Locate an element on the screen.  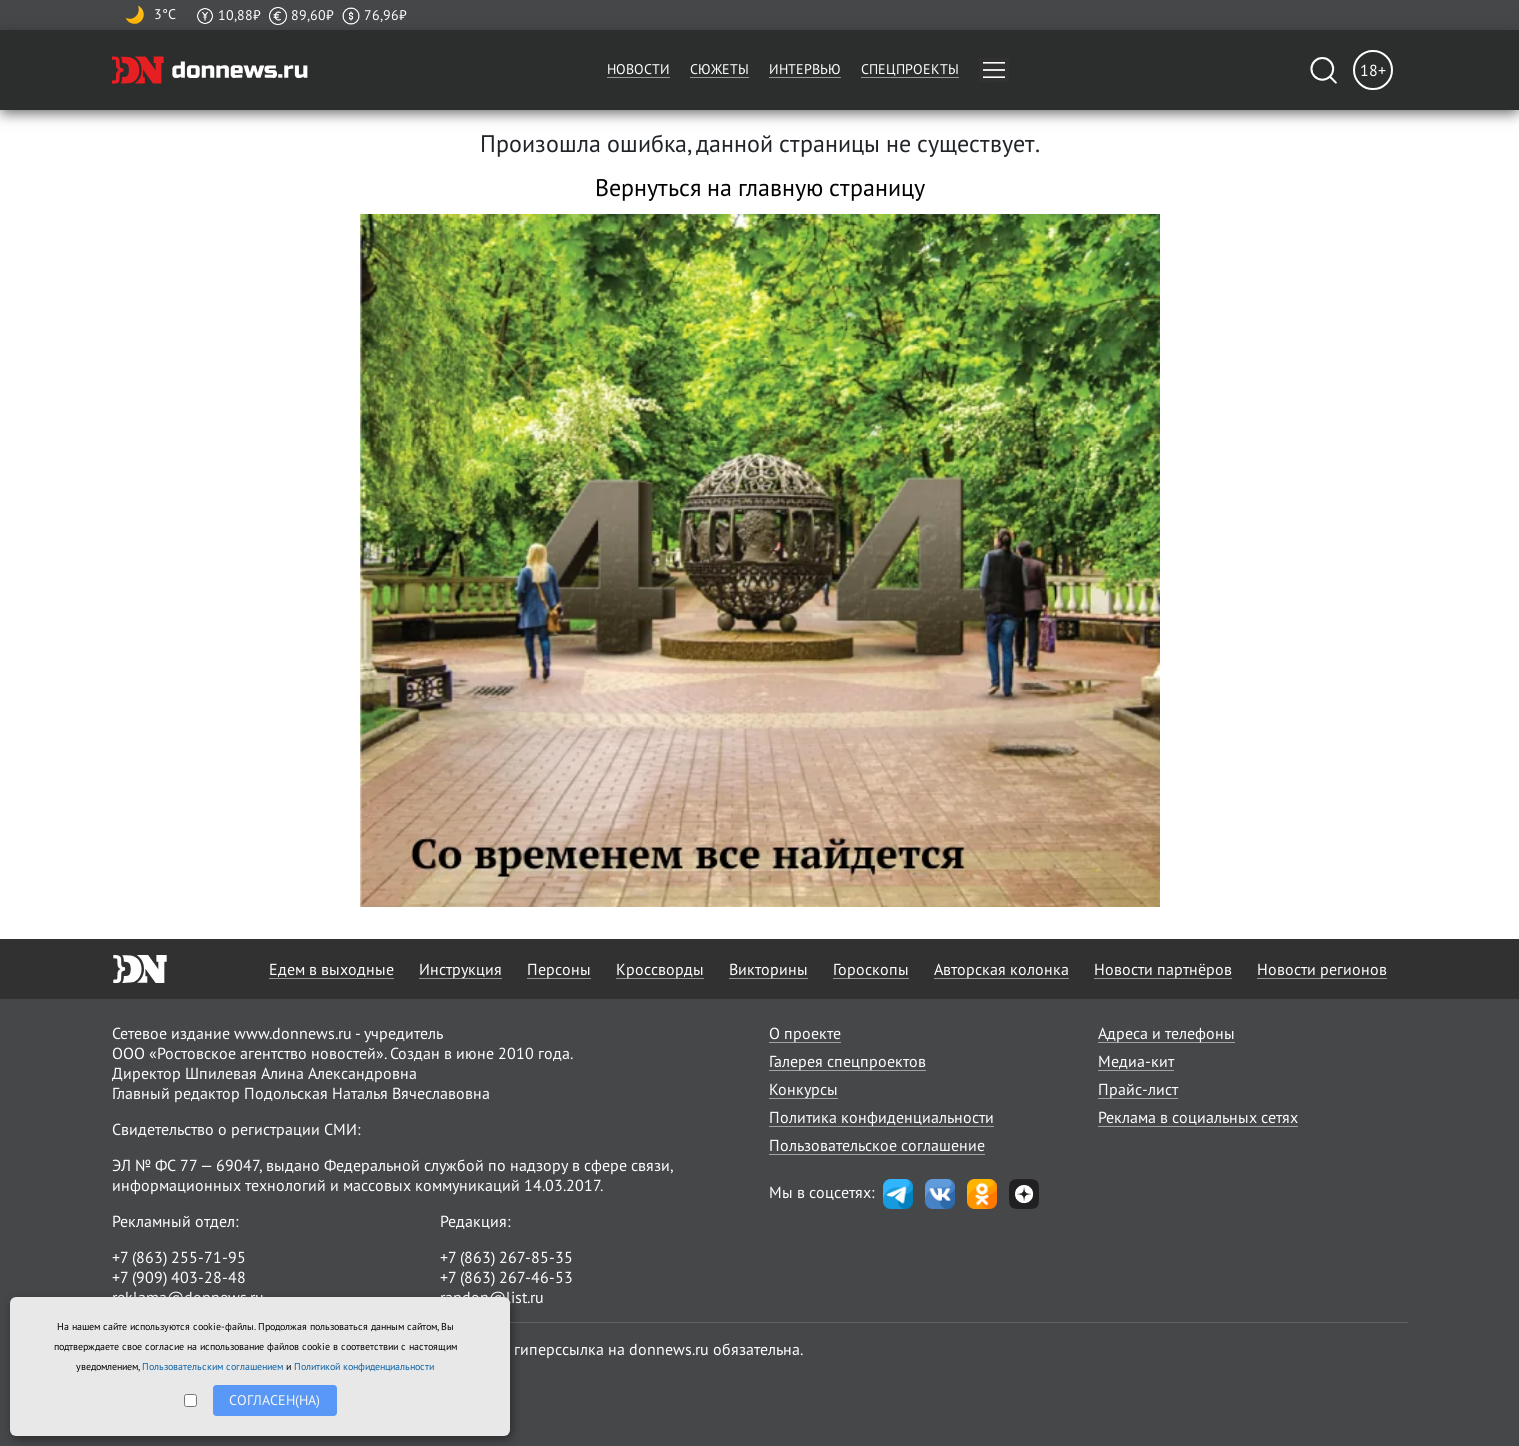
Персоны is located at coordinates (559, 969).